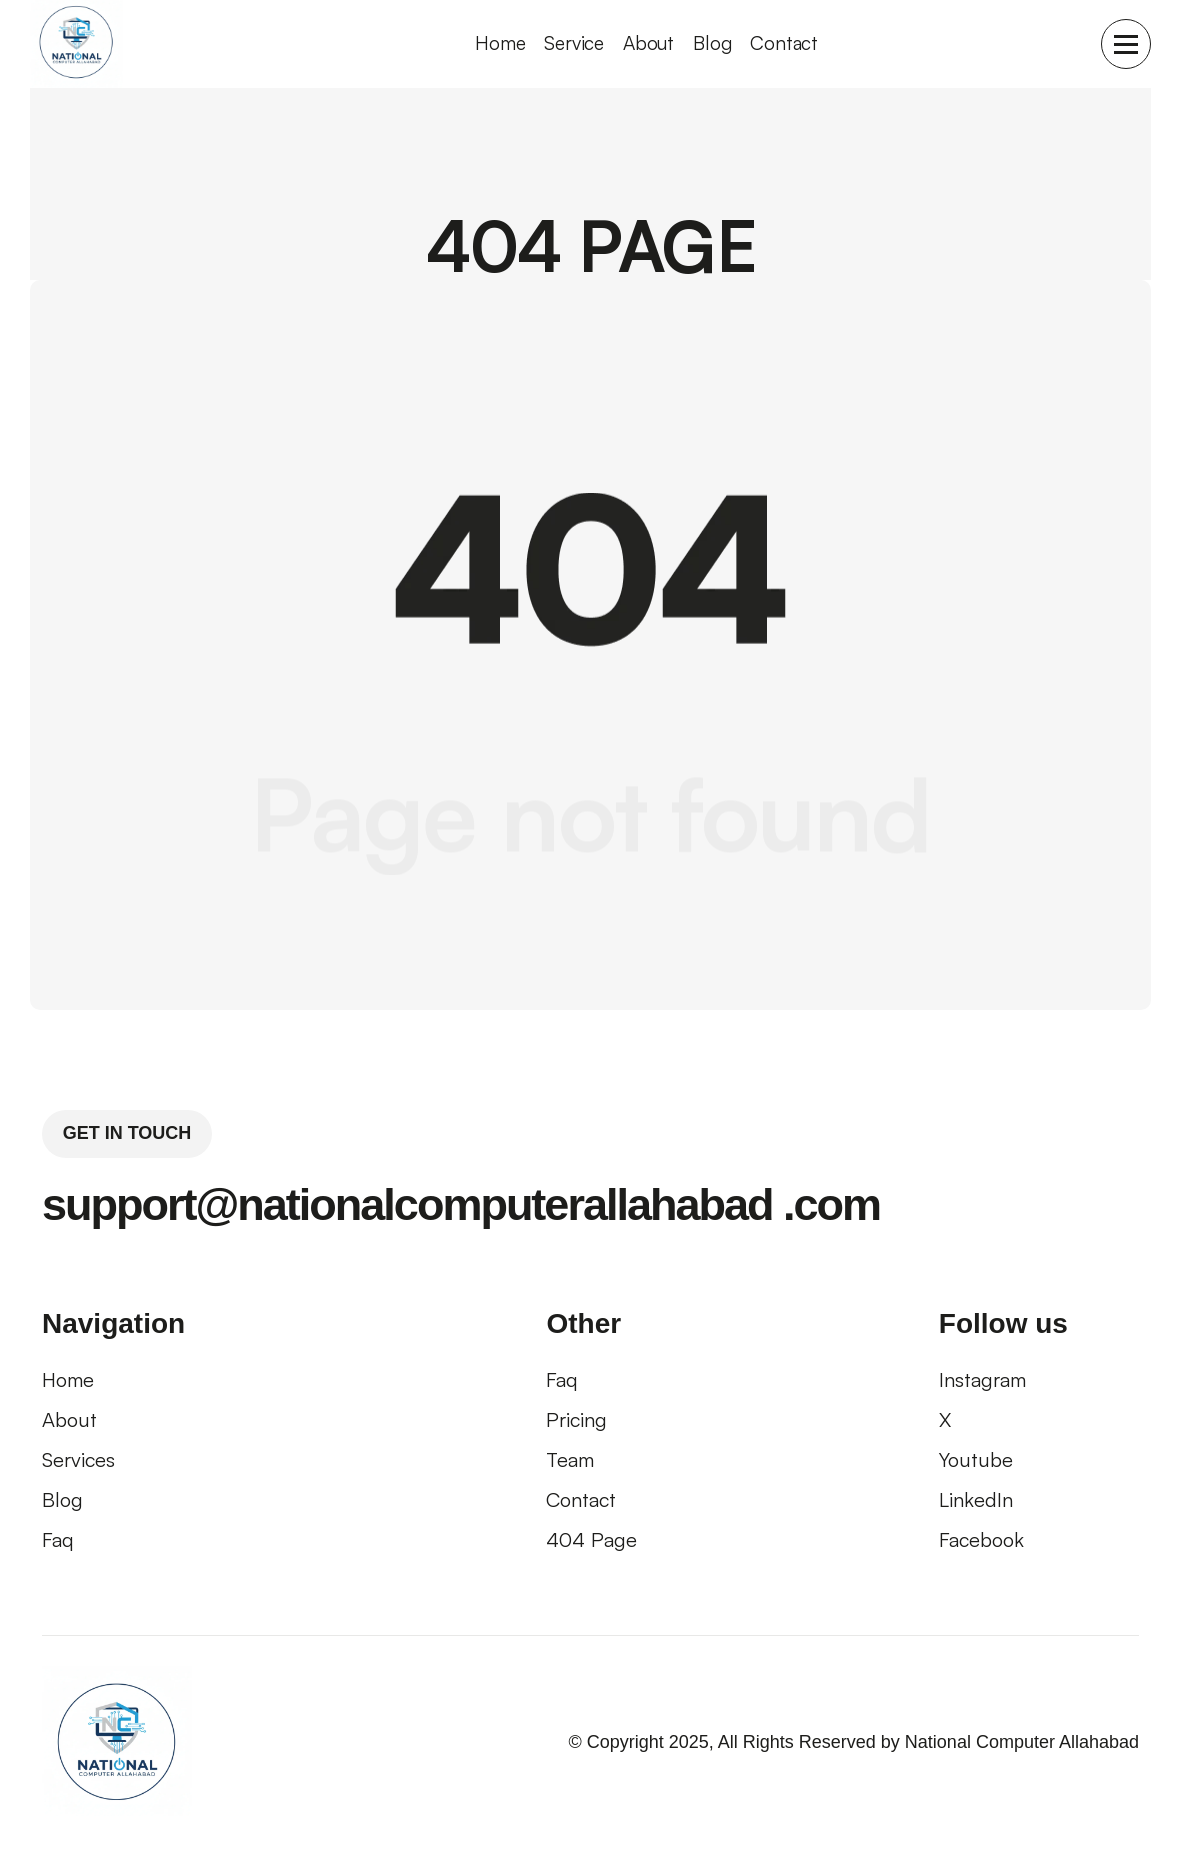  Describe the element at coordinates (78, 1459) in the screenshot. I see `Services` at that location.